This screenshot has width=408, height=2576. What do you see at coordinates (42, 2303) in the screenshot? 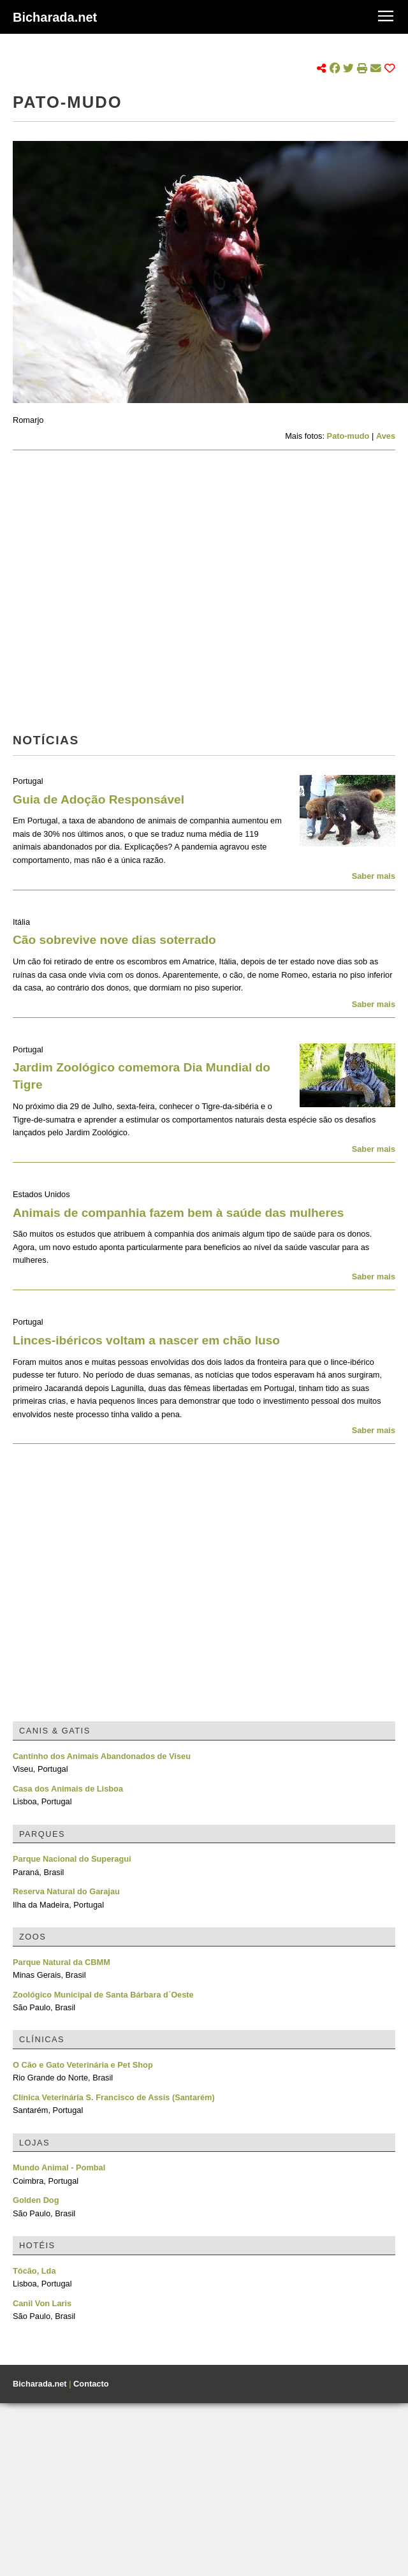
I see `Canil Von Laris` at bounding box center [42, 2303].